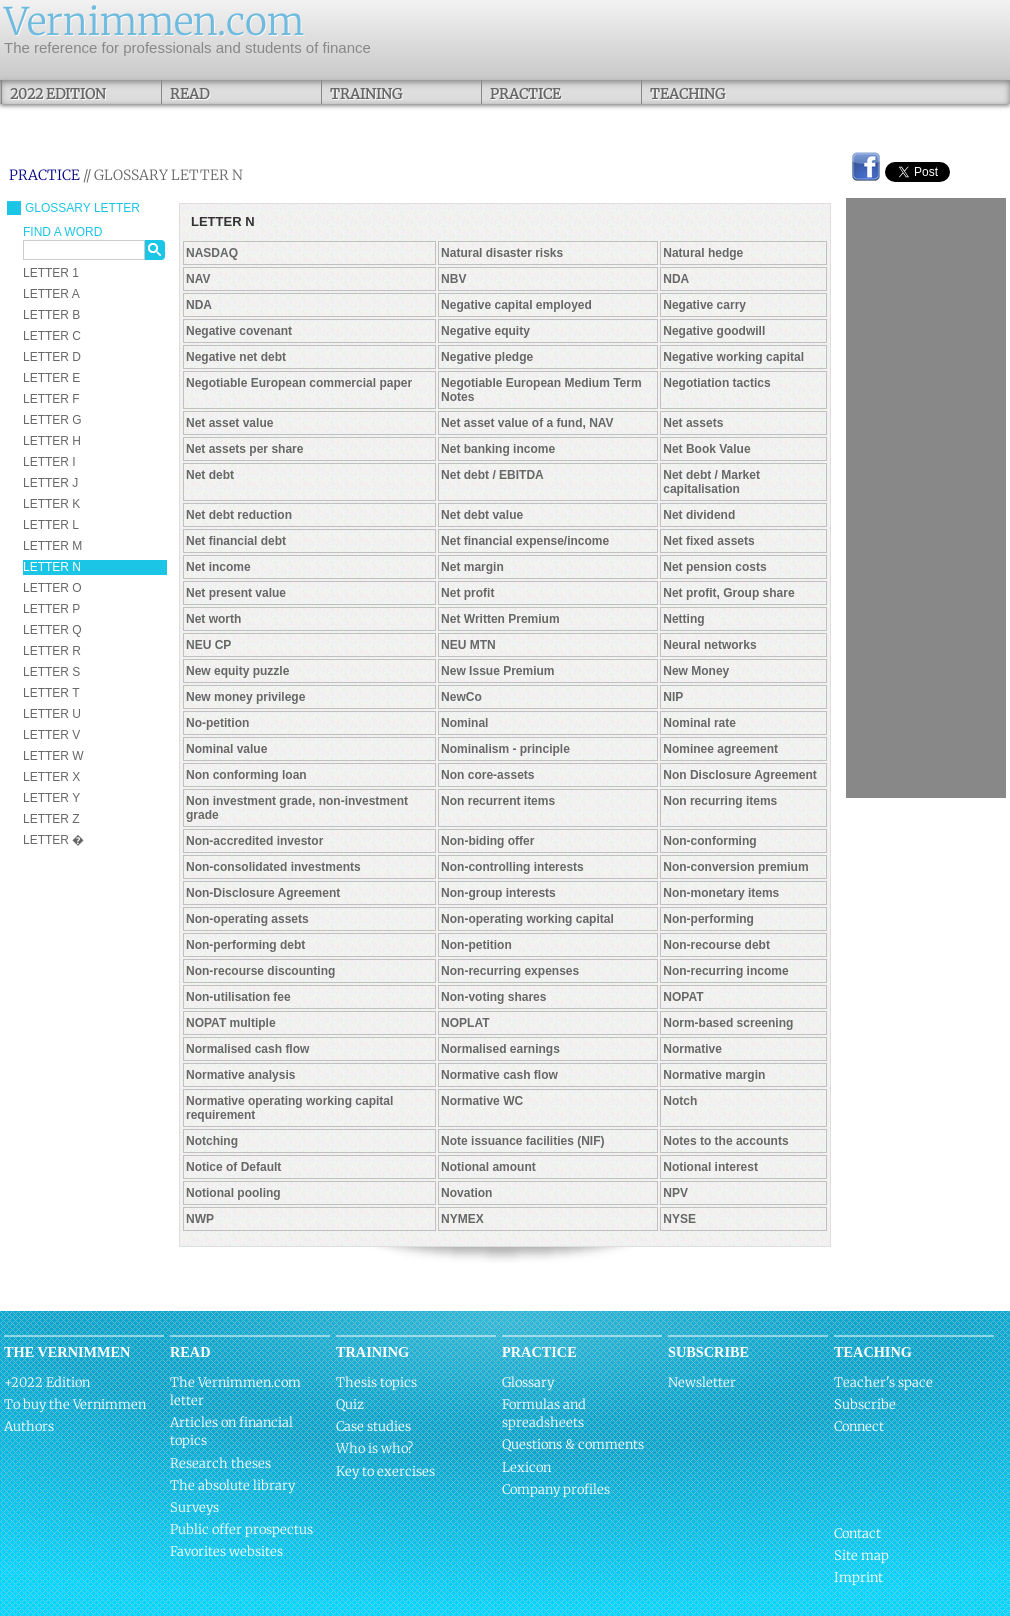  I want to click on LETTER H, so click(52, 441).